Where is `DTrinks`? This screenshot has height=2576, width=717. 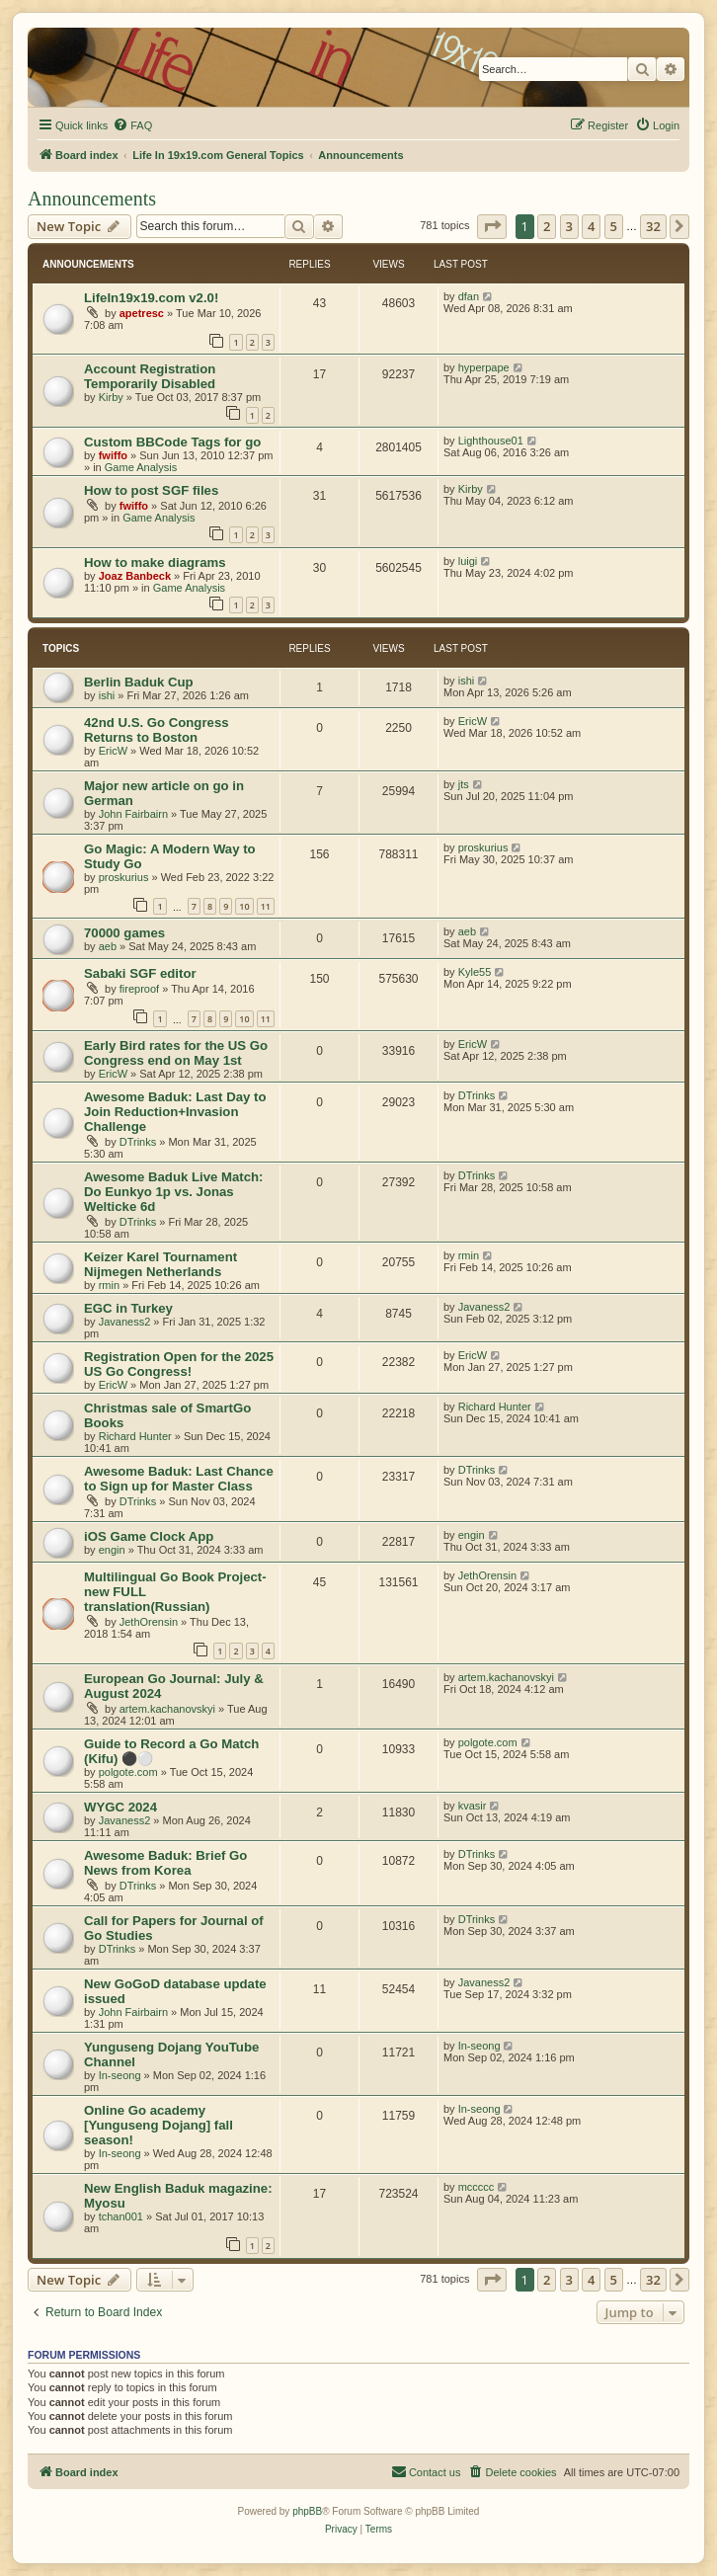
DTrinks is located at coordinates (138, 1142).